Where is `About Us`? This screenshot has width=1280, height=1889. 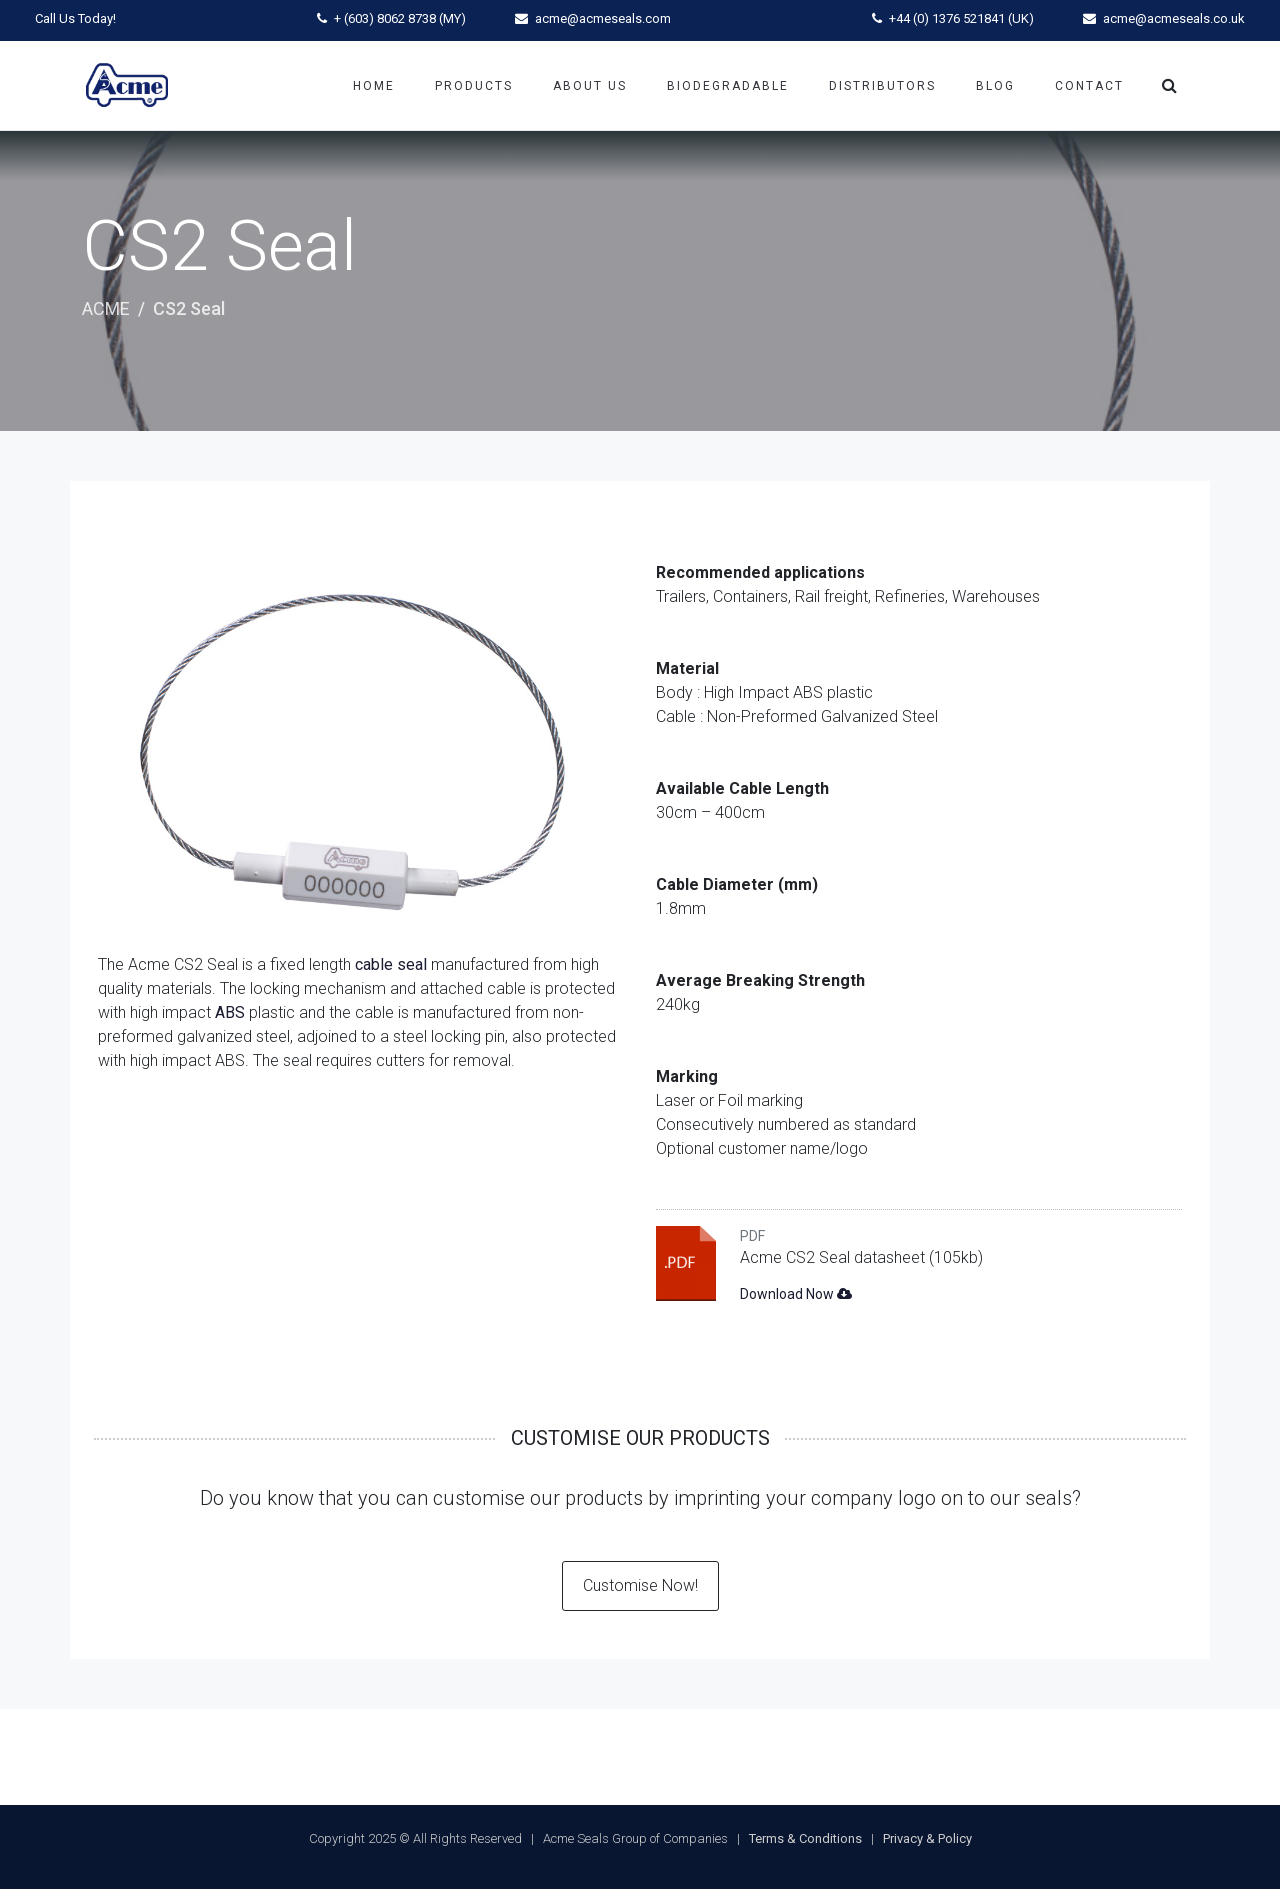
About Us is located at coordinates (590, 86).